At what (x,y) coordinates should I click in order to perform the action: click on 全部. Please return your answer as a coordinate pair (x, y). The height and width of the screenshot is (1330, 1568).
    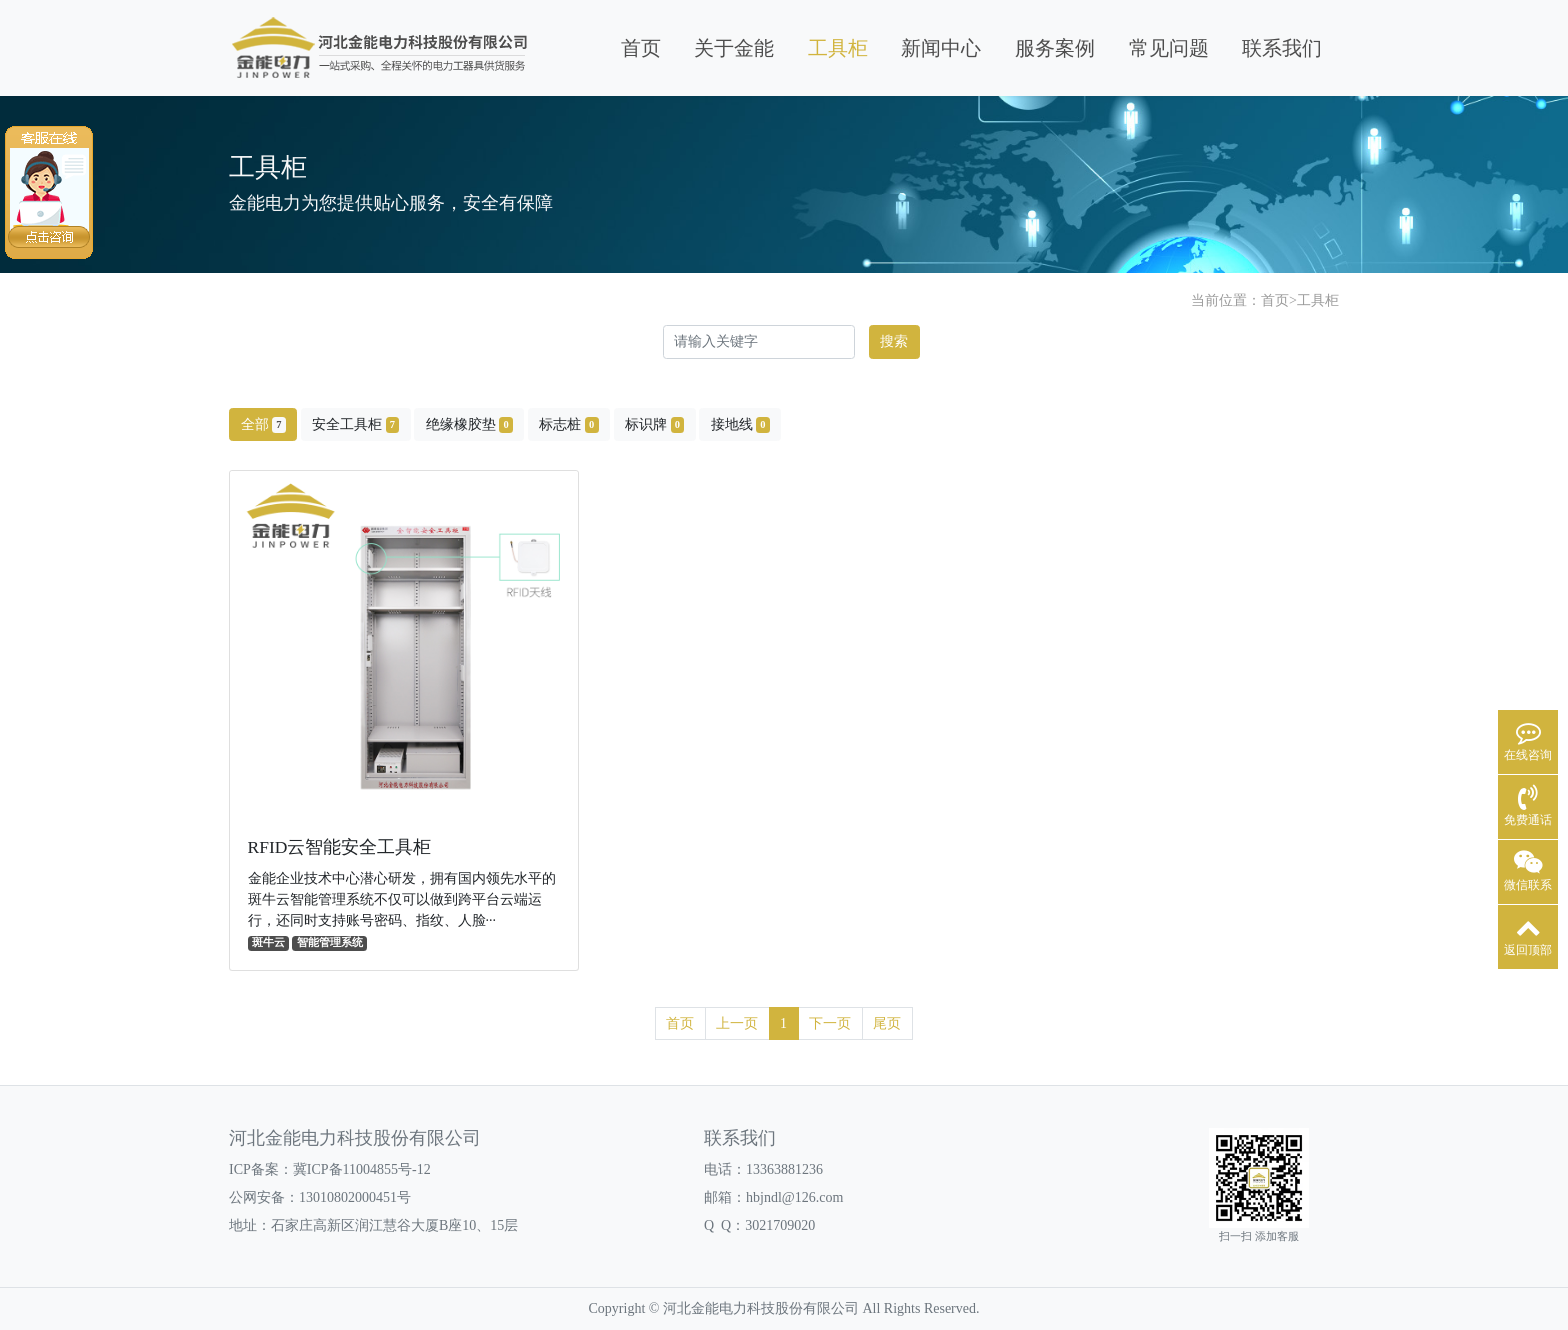
    Looking at the image, I should click on (263, 425).